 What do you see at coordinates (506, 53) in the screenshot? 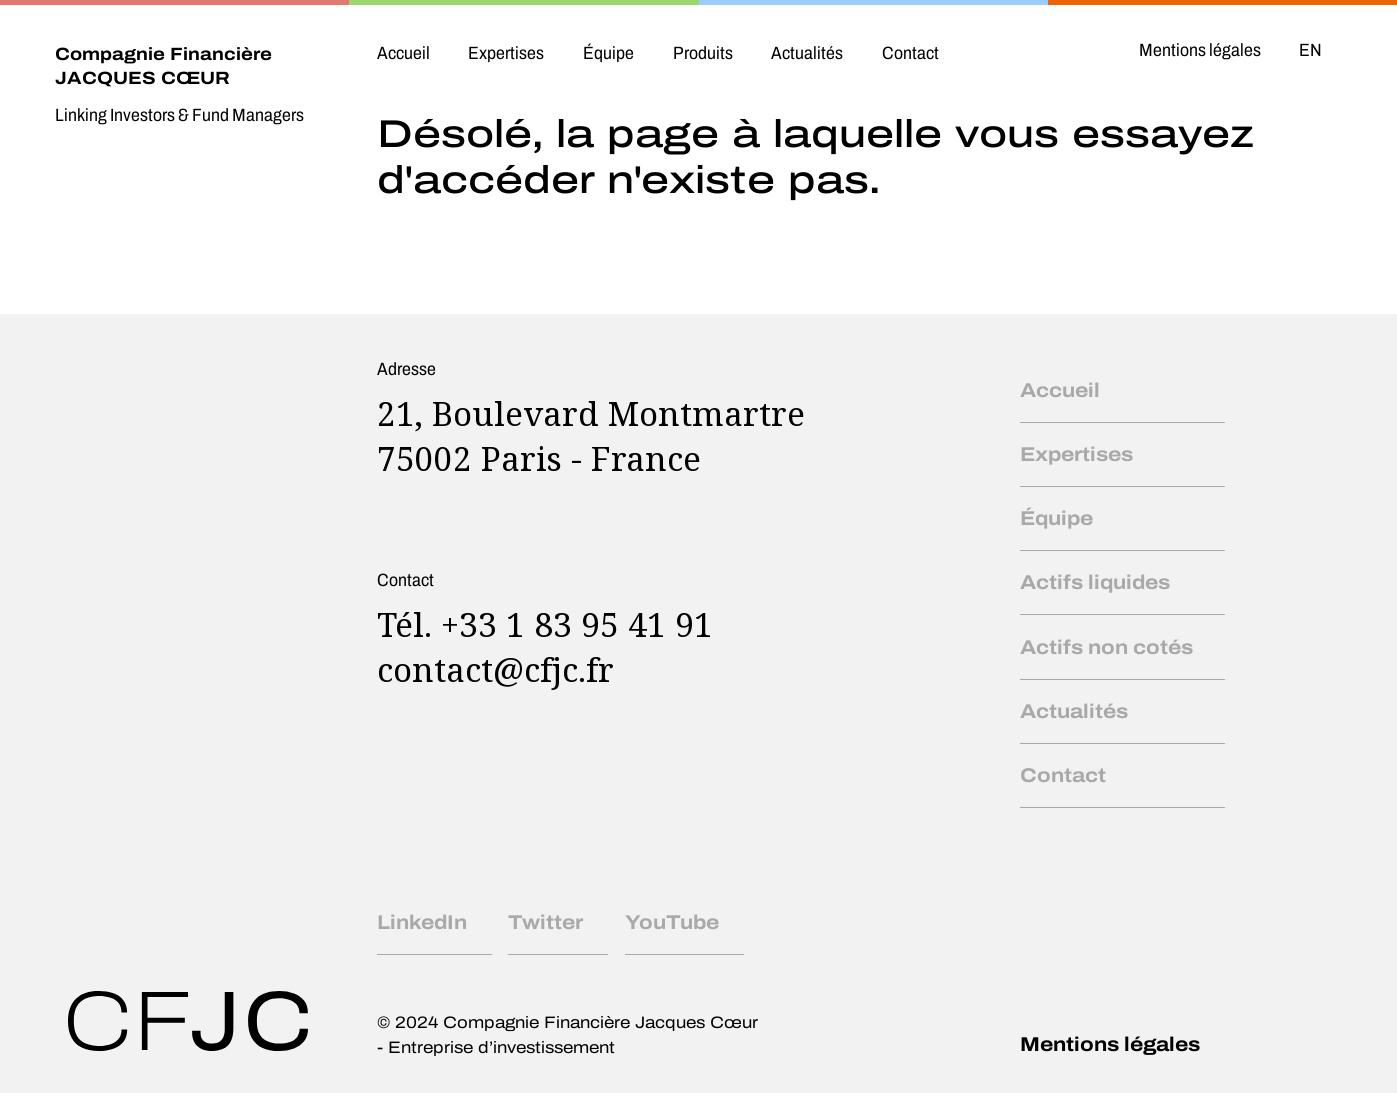
I see `Expertises` at bounding box center [506, 53].